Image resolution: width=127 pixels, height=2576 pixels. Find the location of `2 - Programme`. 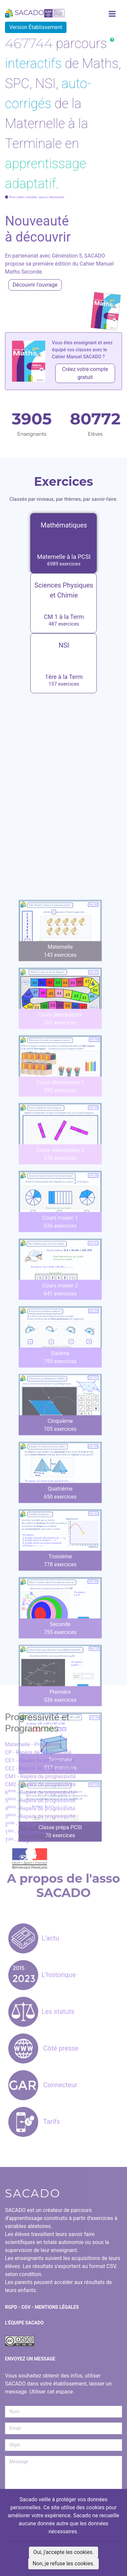

2 - Programme is located at coordinates (26, 1824).